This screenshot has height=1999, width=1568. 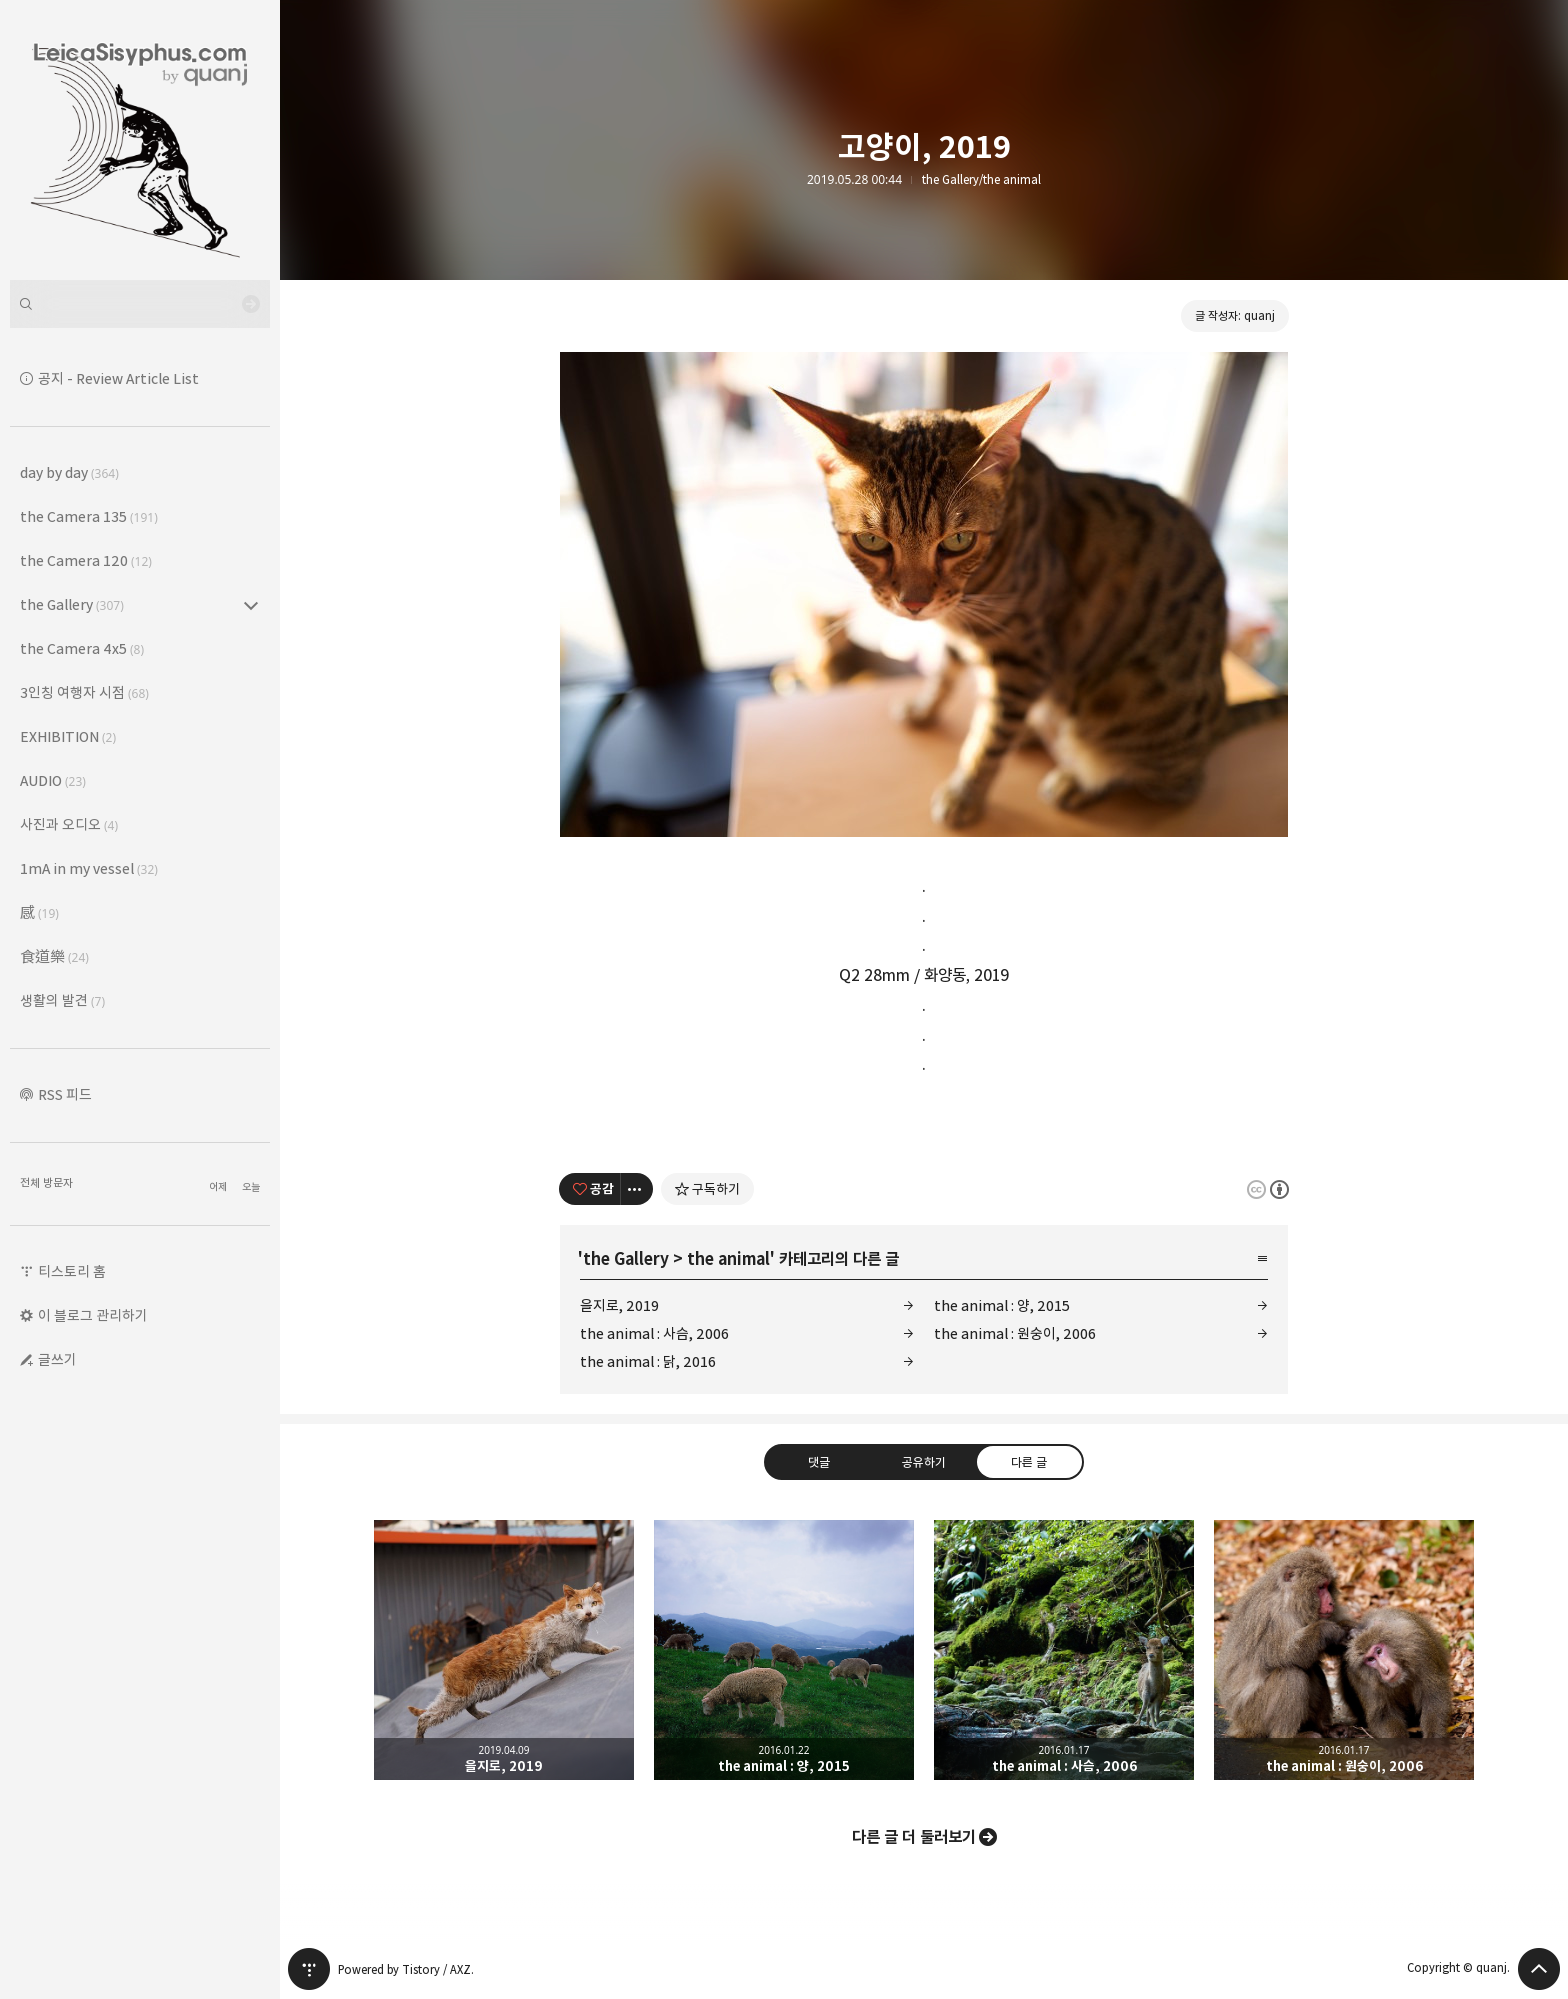 What do you see at coordinates (69, 472) in the screenshot?
I see `day by day [button]` at bounding box center [69, 472].